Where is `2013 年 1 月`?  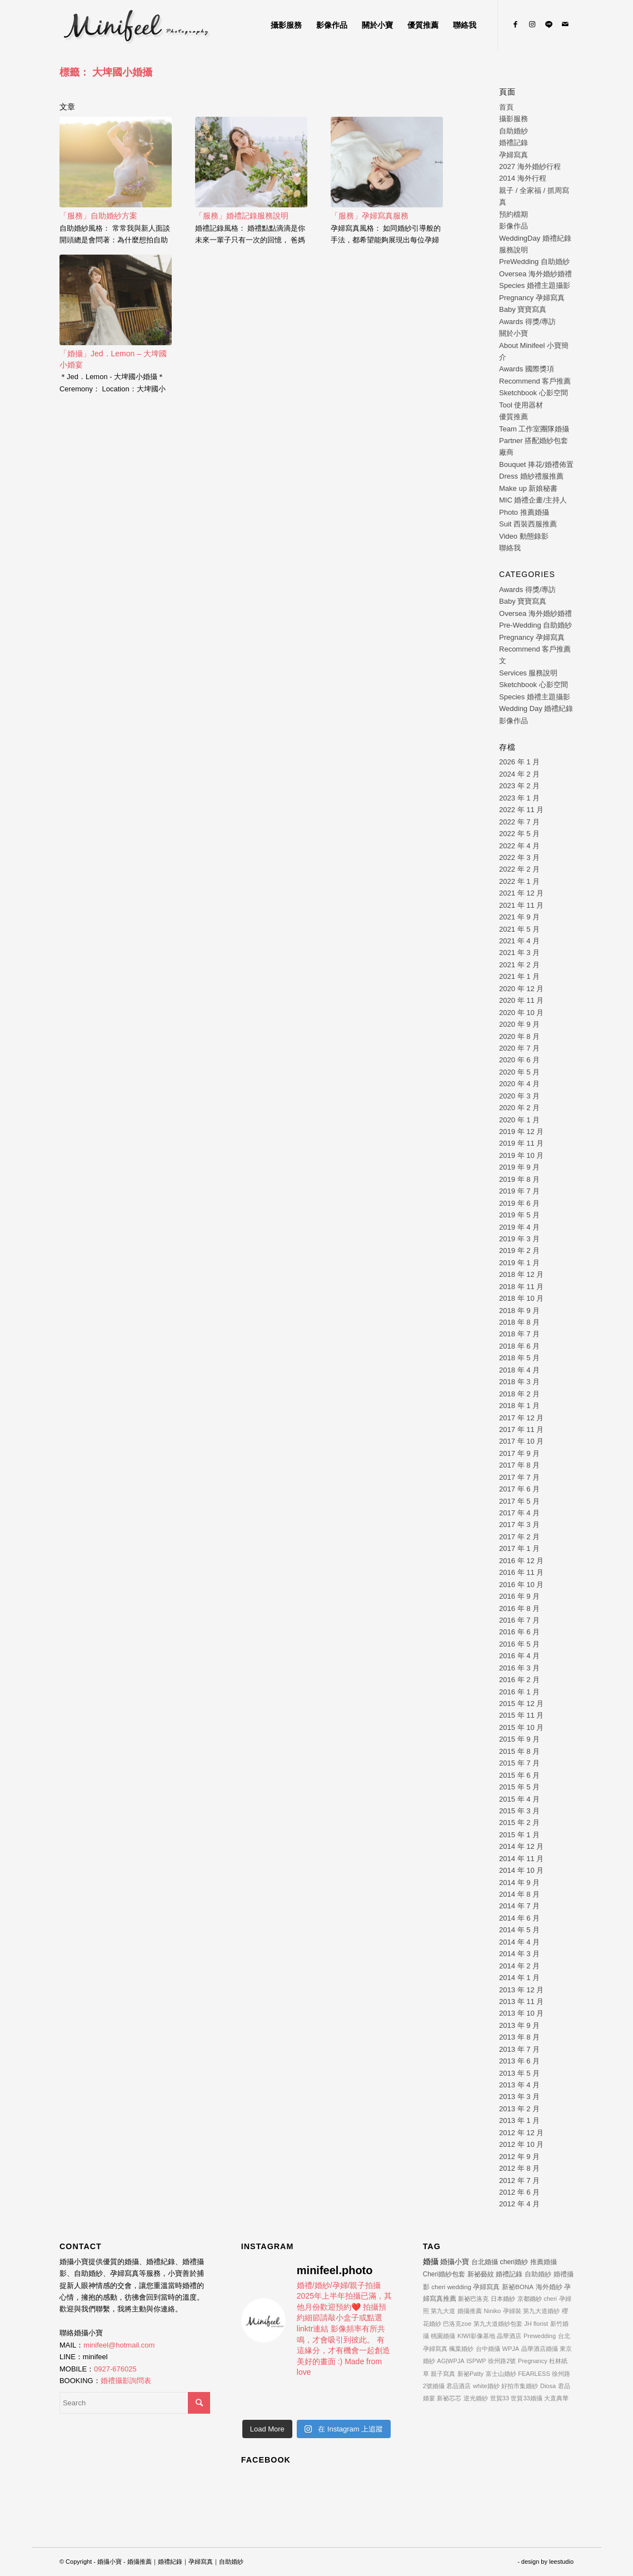 2013 年 1 月 is located at coordinates (519, 2120).